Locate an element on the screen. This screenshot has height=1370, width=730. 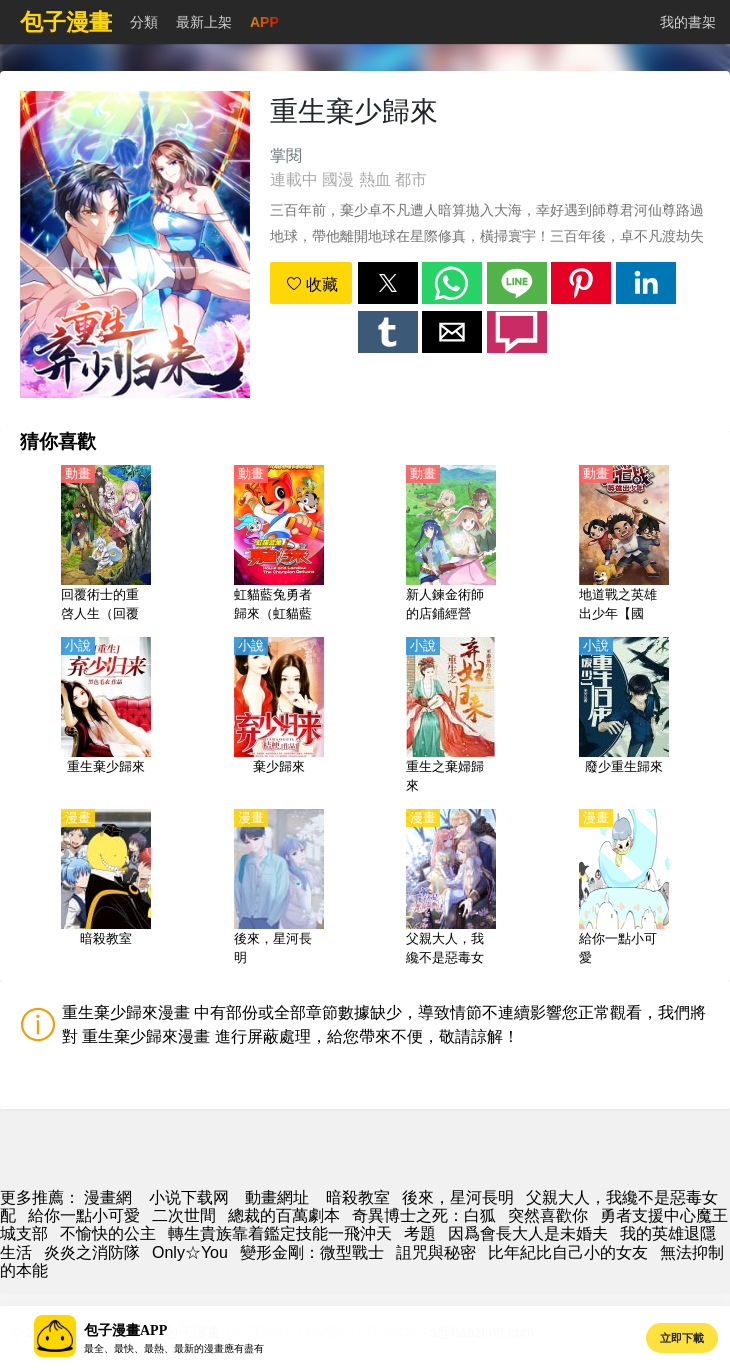
[新人鍊金術師的店鋪經營（菜鳥鍊金術師開店營業中）【日語】] is located at coordinates (451, 545).